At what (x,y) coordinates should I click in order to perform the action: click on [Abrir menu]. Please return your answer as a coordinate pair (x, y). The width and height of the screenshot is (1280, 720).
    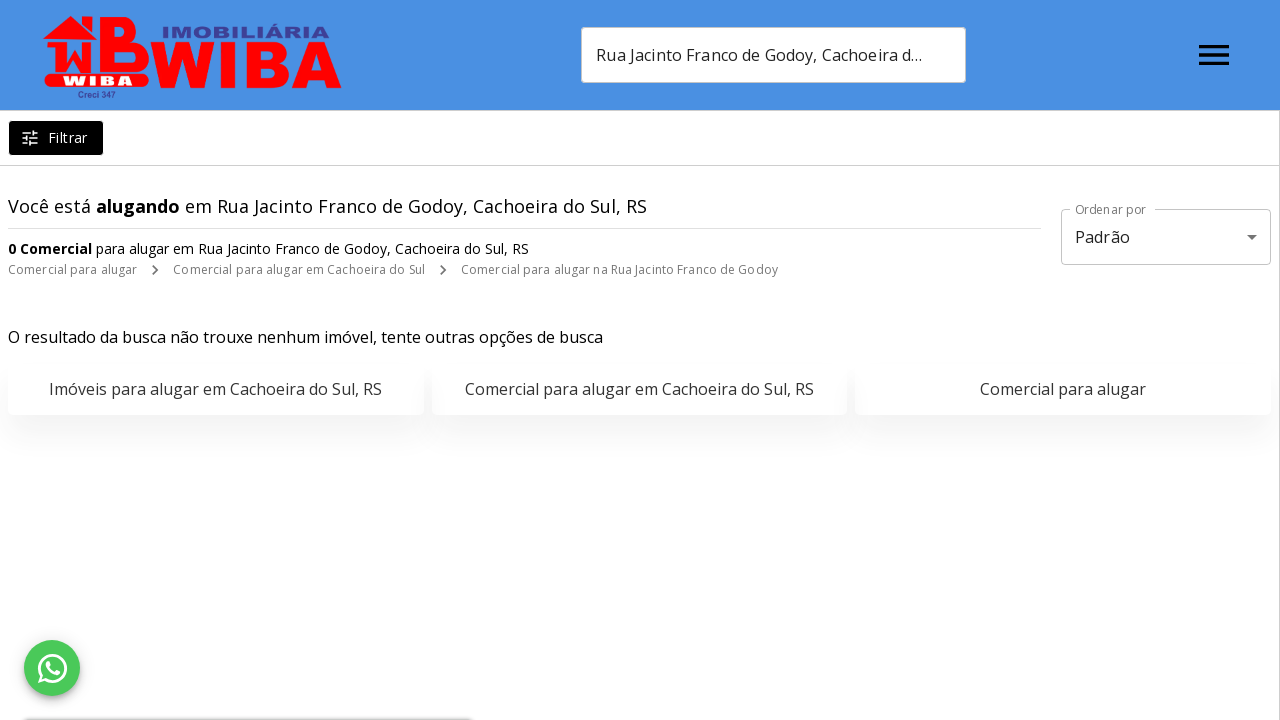
    Looking at the image, I should click on (1214, 55).